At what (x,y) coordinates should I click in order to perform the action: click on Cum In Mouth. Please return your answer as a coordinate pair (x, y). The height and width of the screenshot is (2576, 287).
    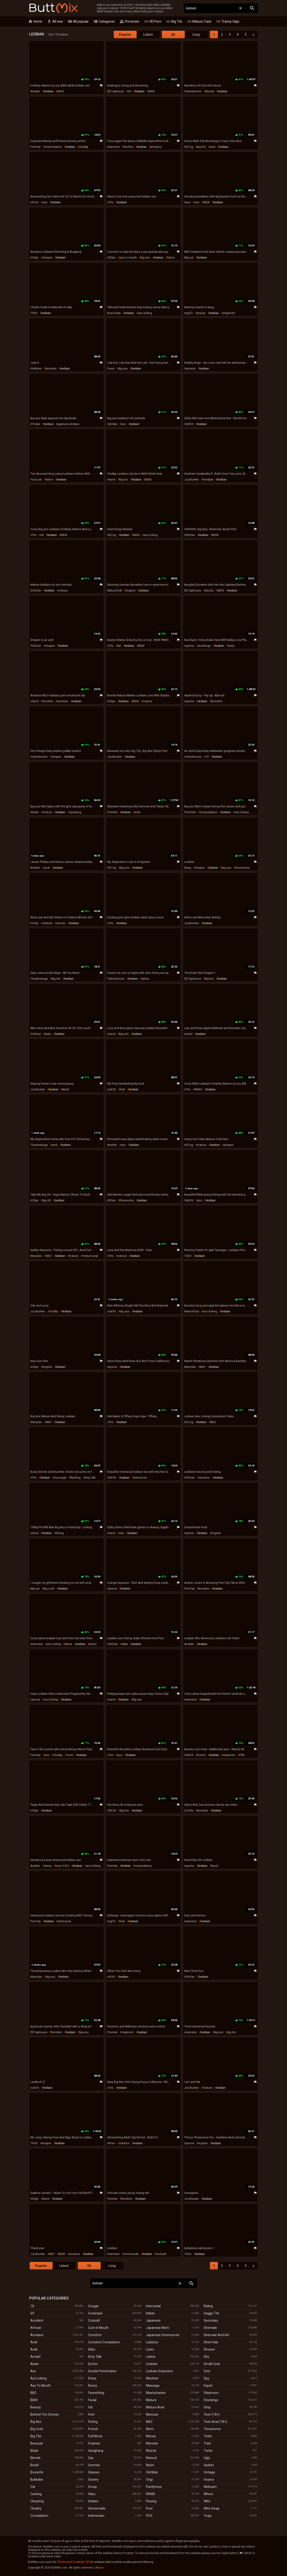
    Looking at the image, I should click on (98, 2328).